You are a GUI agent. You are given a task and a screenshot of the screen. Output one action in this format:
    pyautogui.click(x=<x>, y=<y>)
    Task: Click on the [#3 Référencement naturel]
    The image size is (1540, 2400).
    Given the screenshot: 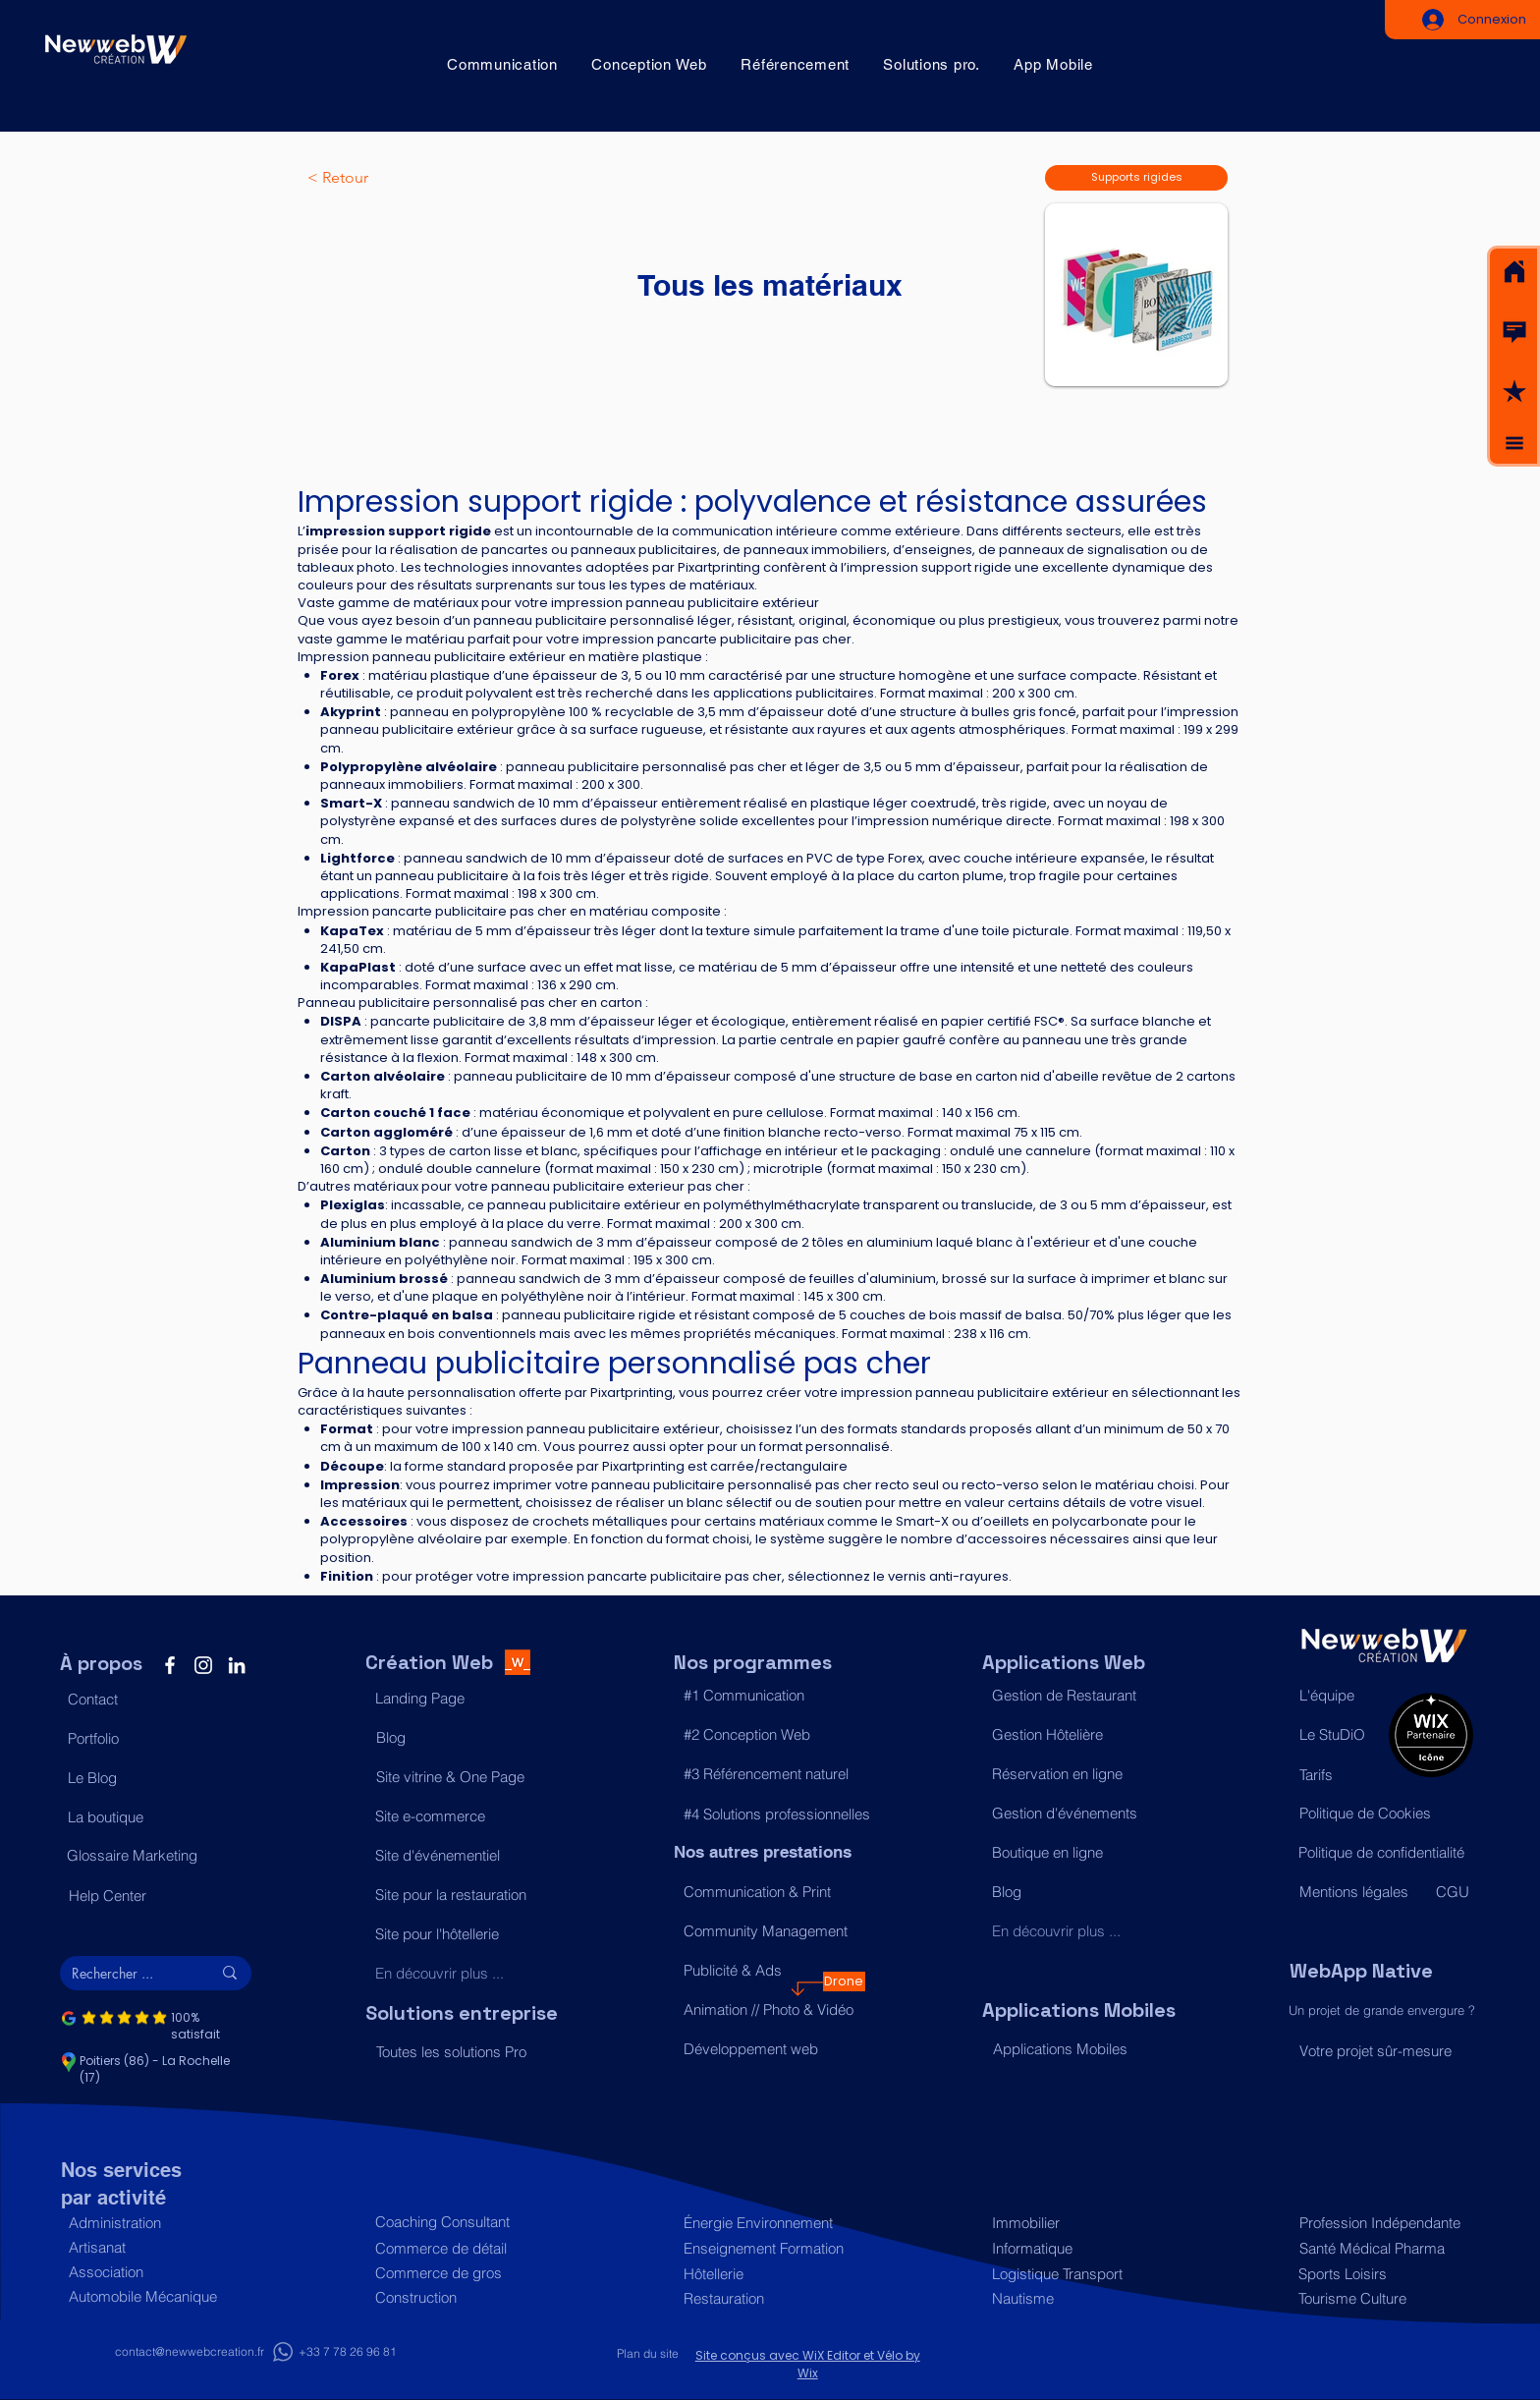 What is the action you would take?
    pyautogui.click(x=769, y=1774)
    